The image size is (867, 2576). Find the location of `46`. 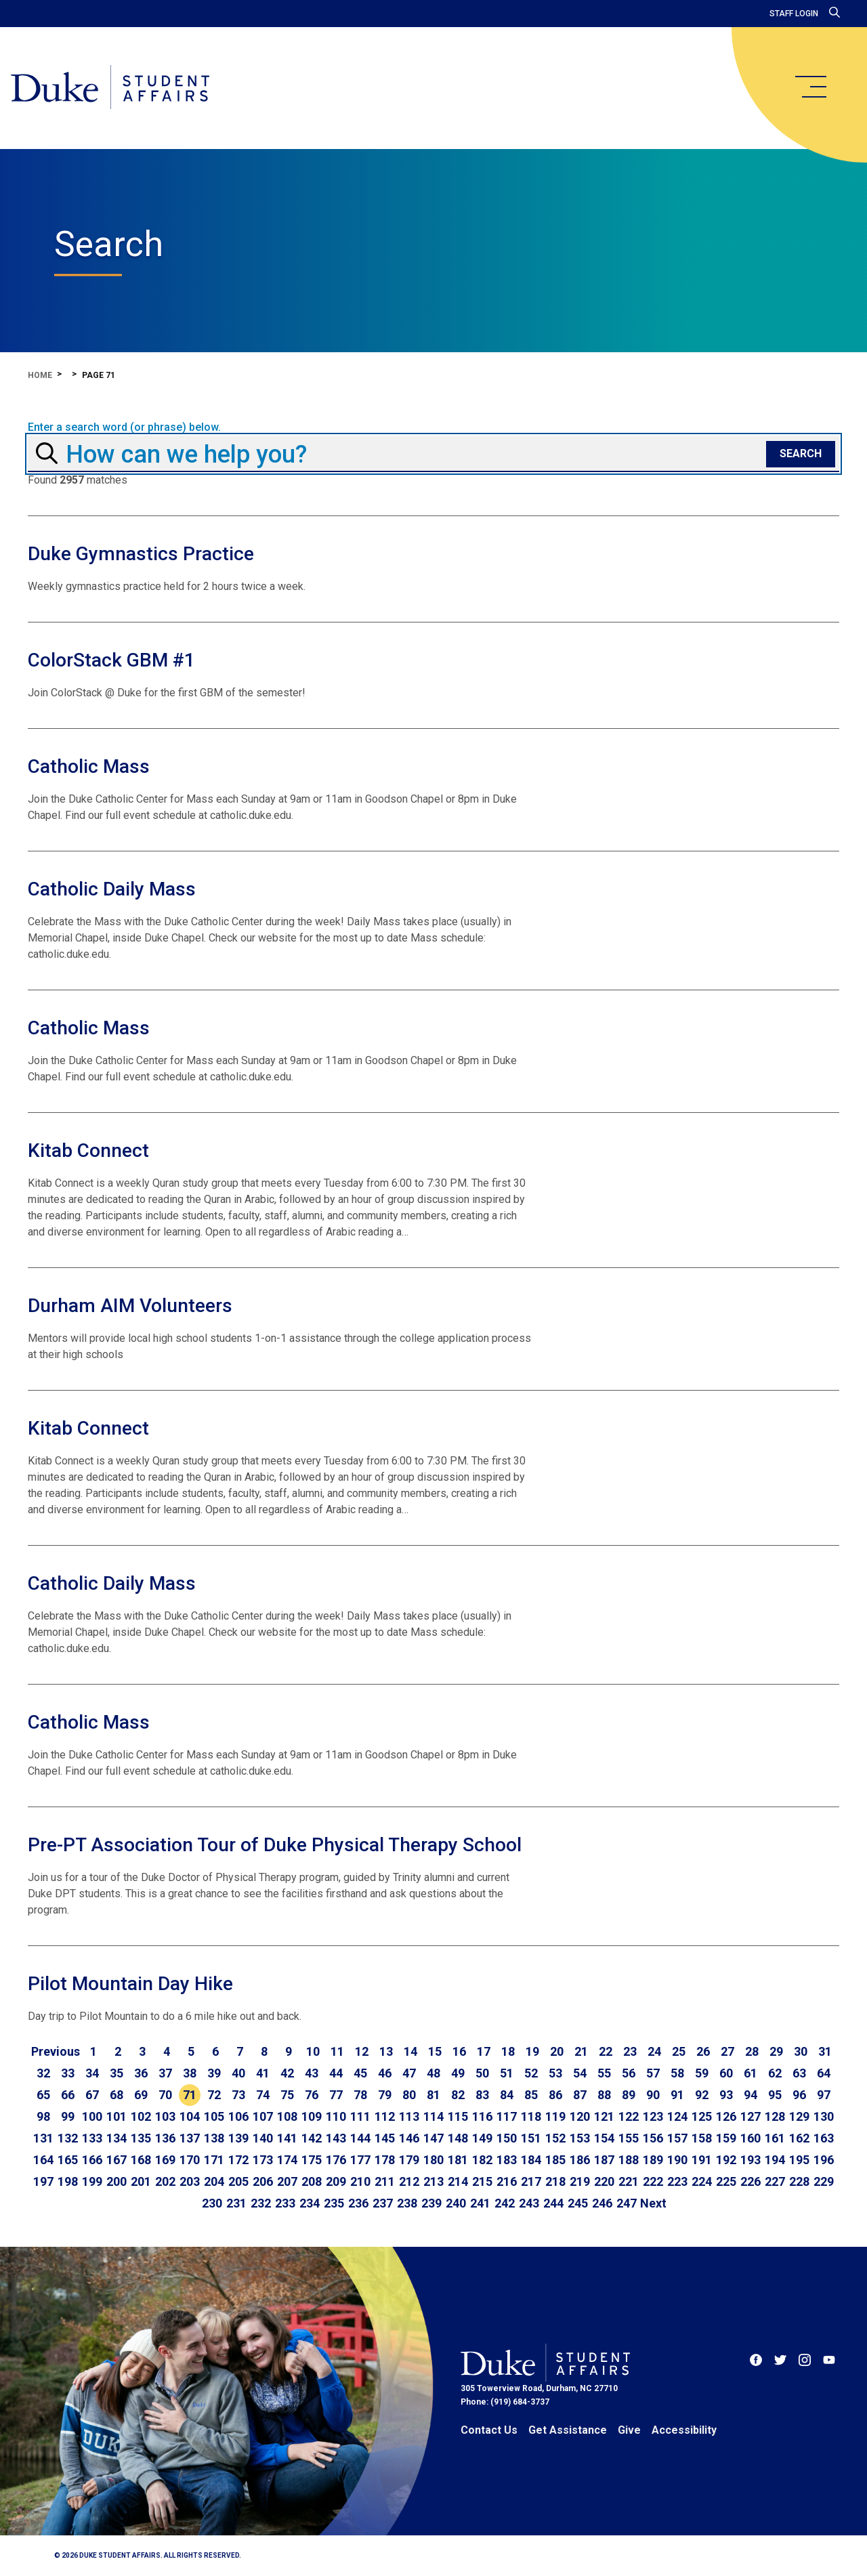

46 is located at coordinates (385, 2073).